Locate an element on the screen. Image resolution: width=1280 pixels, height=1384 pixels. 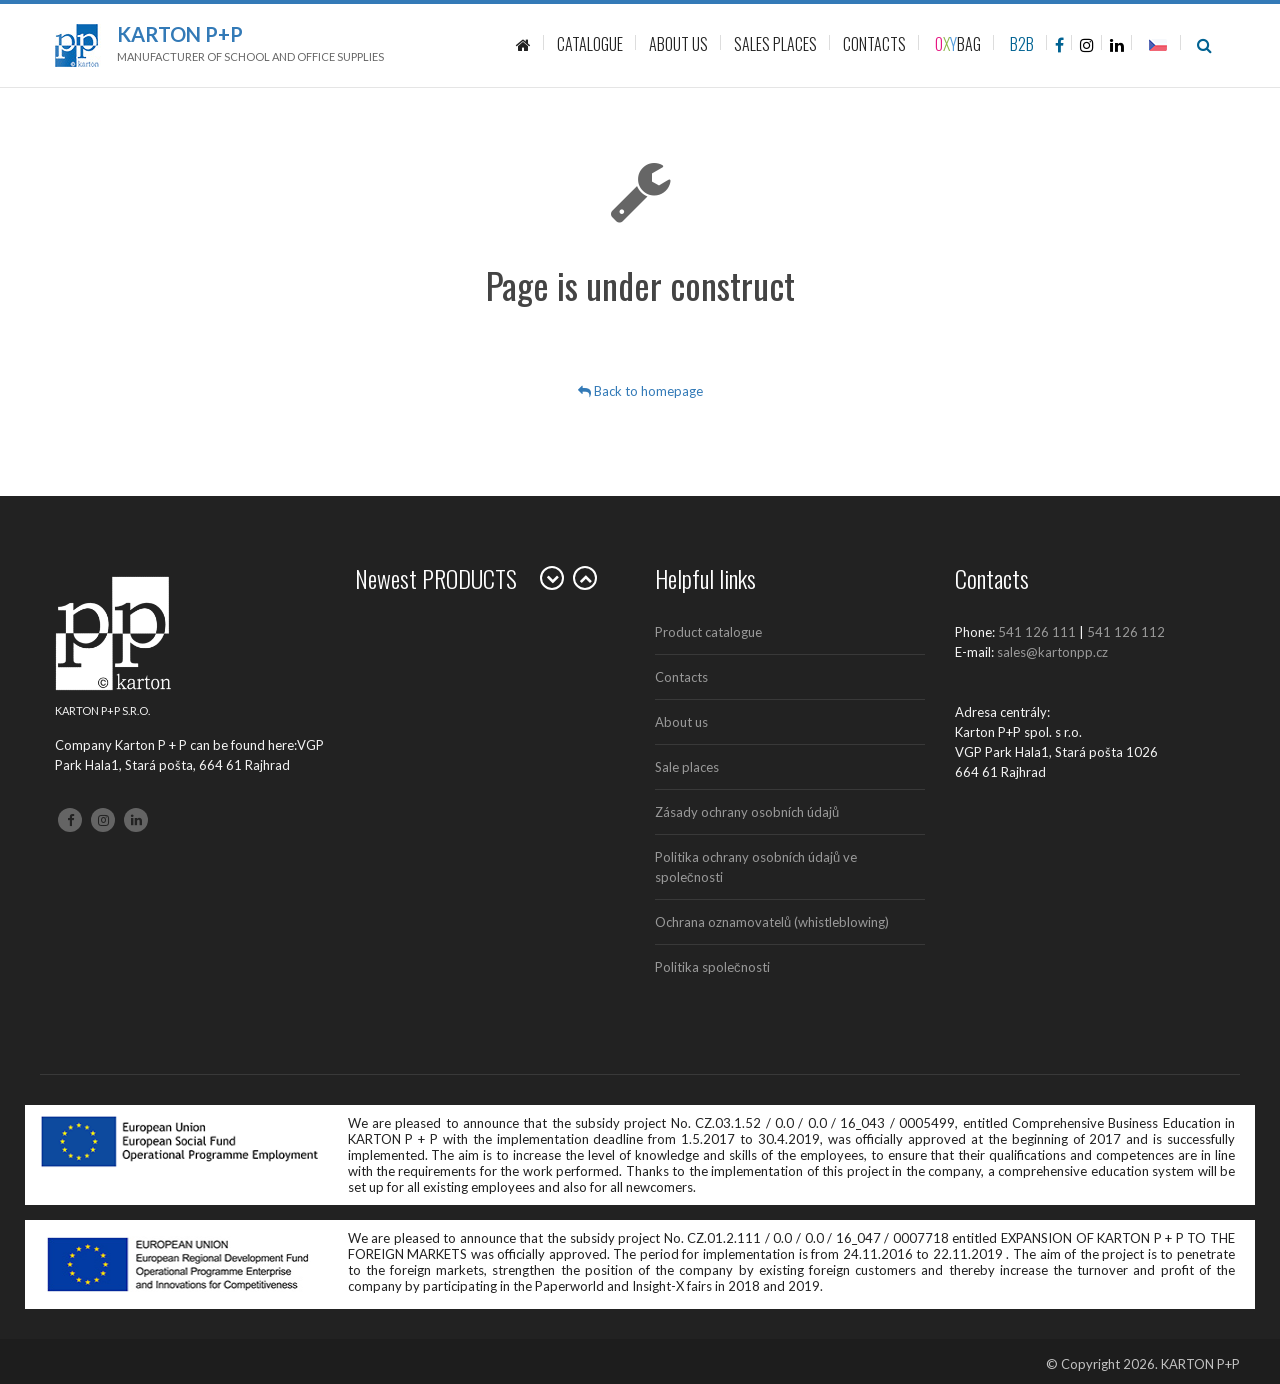
Karton P+P is located at coordinates (180, 34).